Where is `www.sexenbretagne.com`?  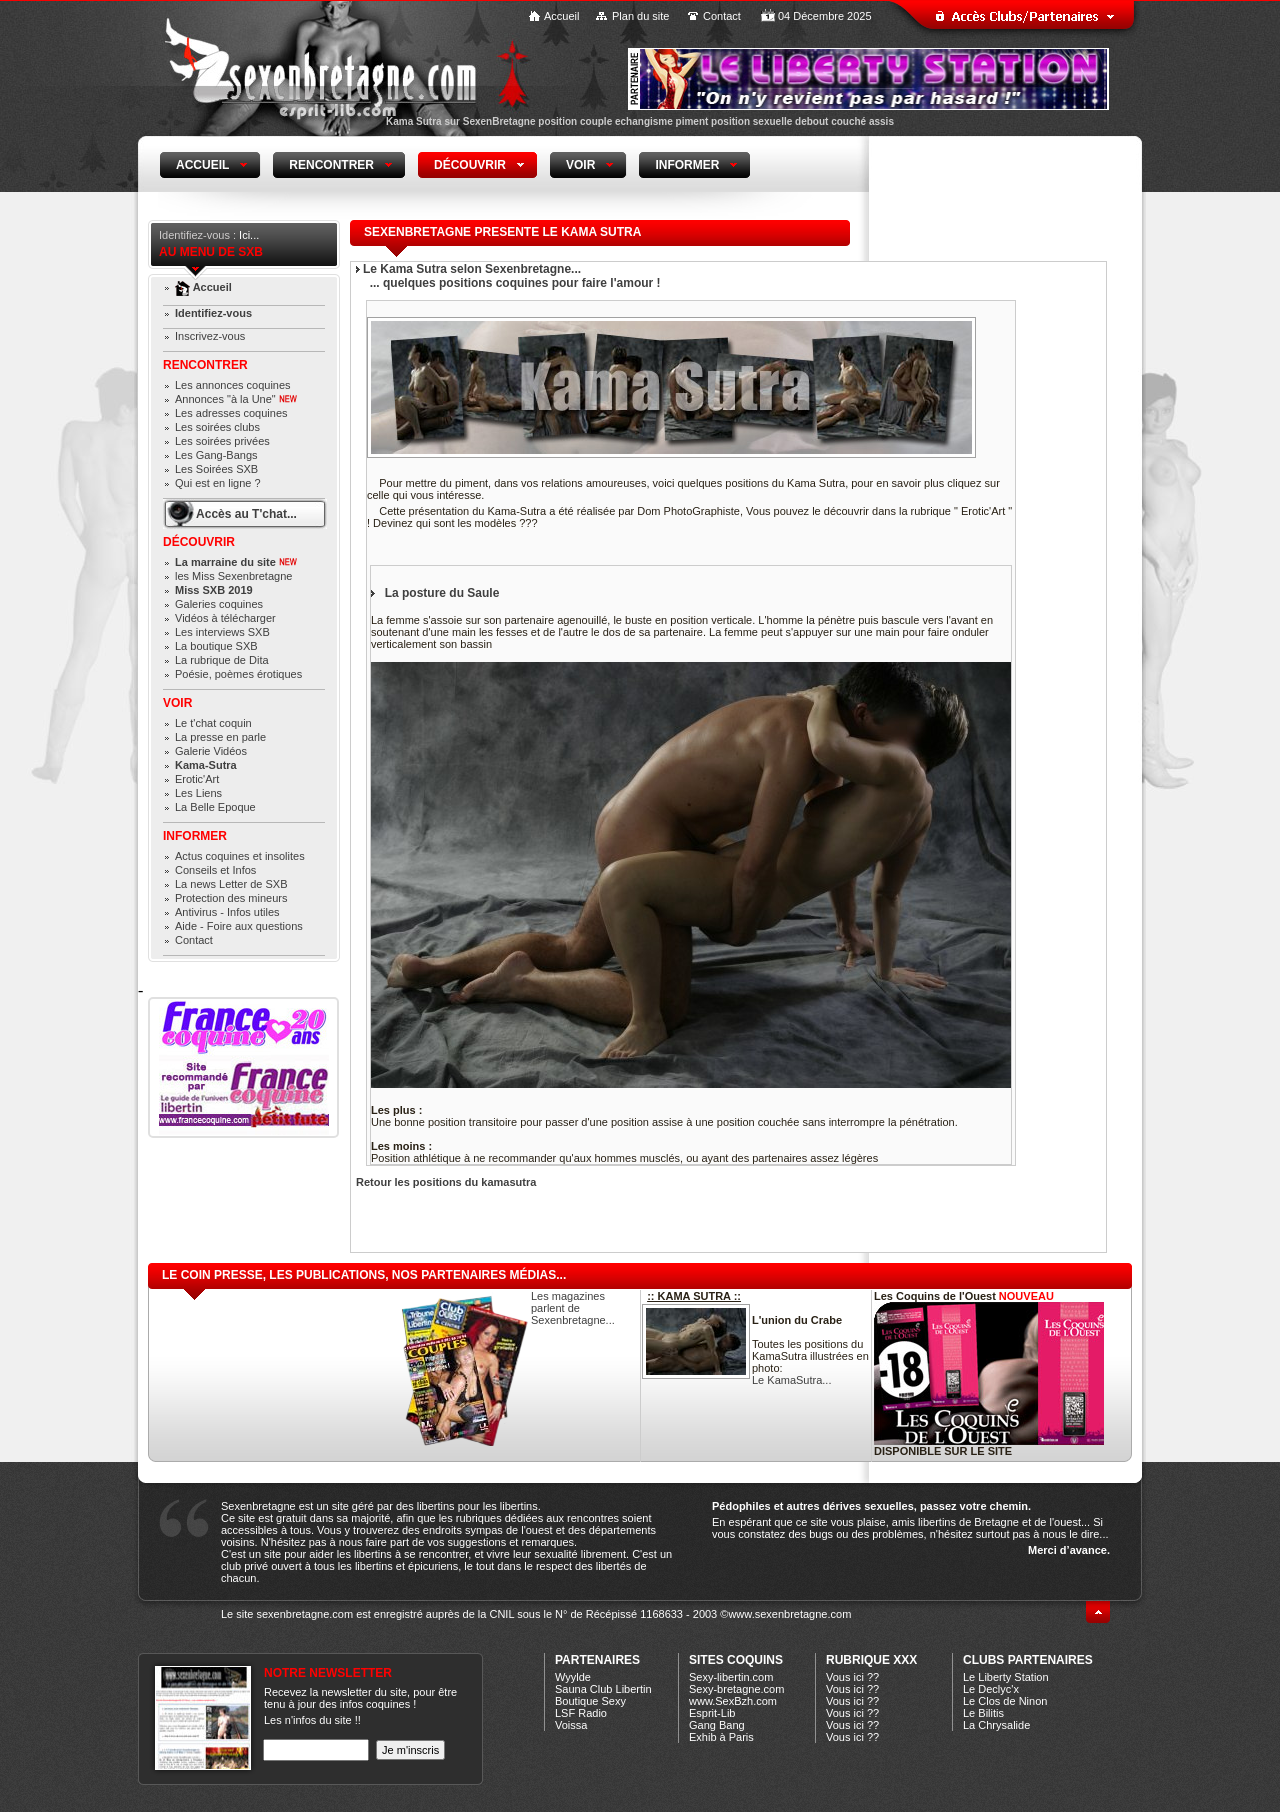 www.sexenbretagne.com is located at coordinates (789, 1614).